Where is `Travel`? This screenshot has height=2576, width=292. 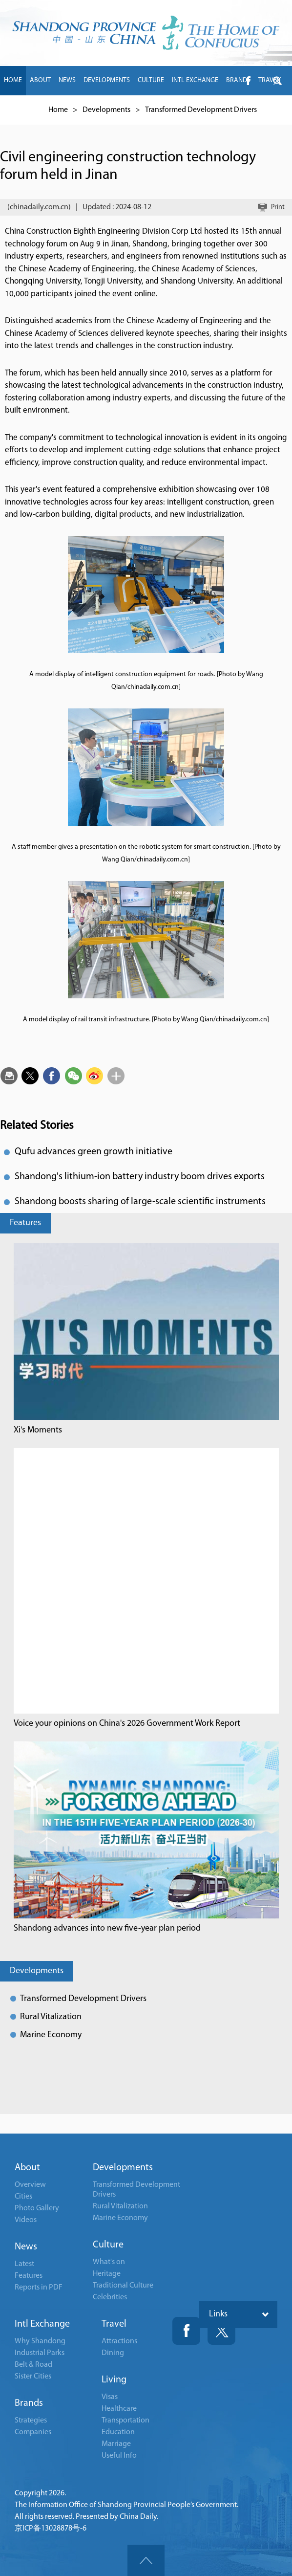 Travel is located at coordinates (114, 2324).